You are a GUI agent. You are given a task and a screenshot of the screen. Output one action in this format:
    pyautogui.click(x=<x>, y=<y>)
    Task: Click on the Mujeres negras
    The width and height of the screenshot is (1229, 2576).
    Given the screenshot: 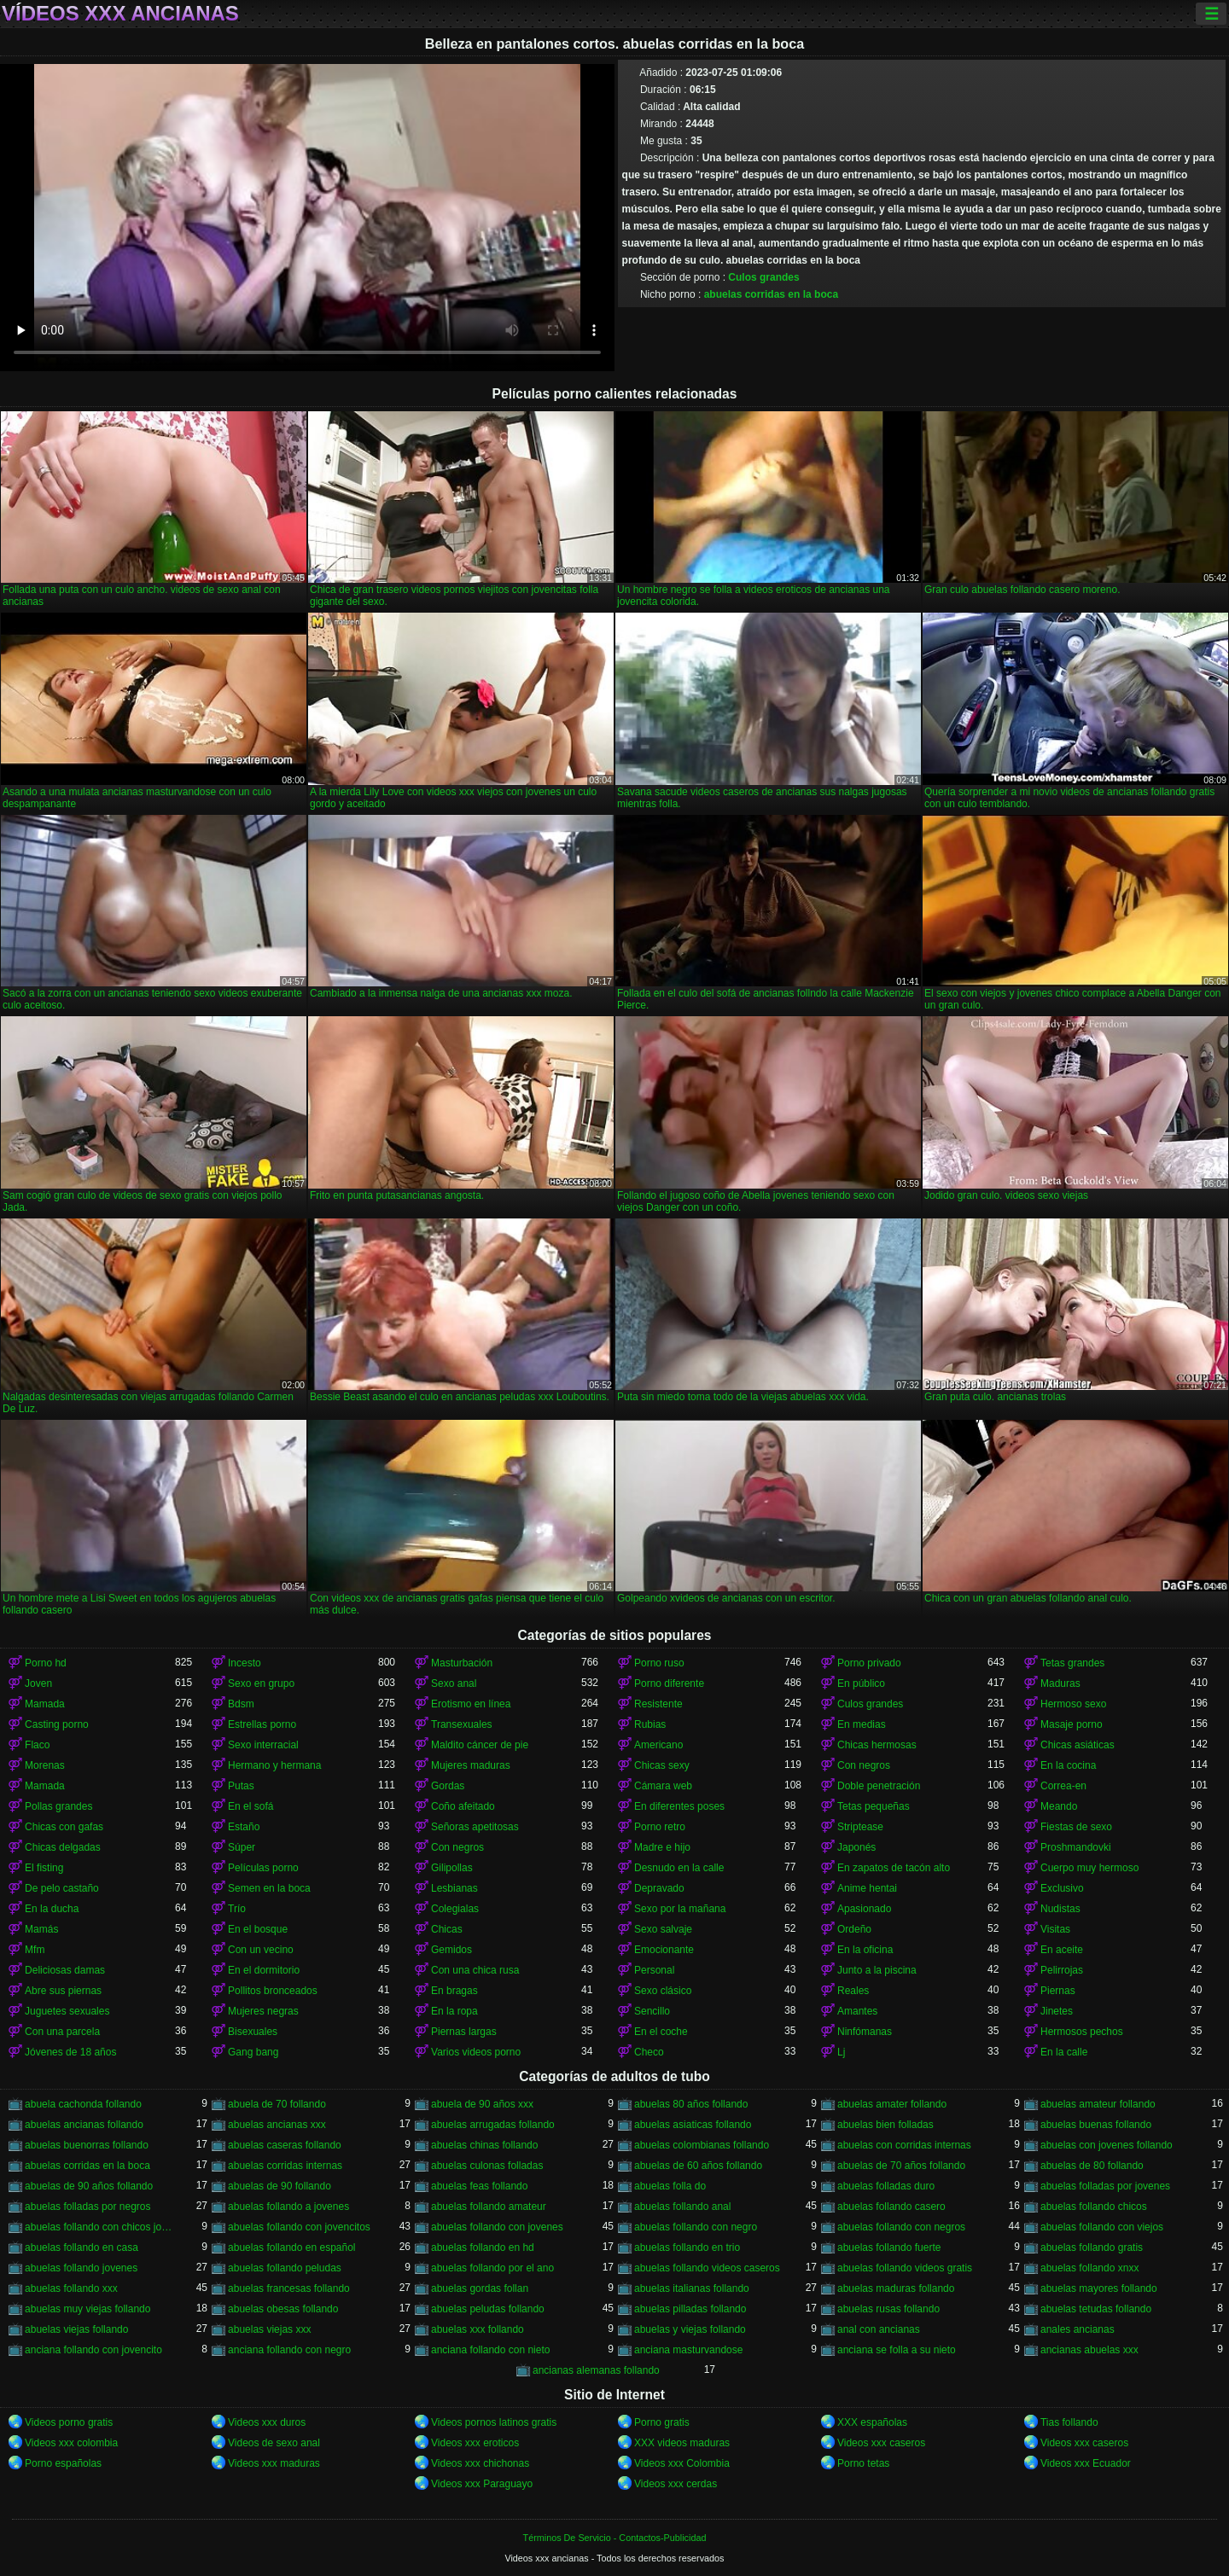 What is the action you would take?
    pyautogui.click(x=263, y=2011)
    